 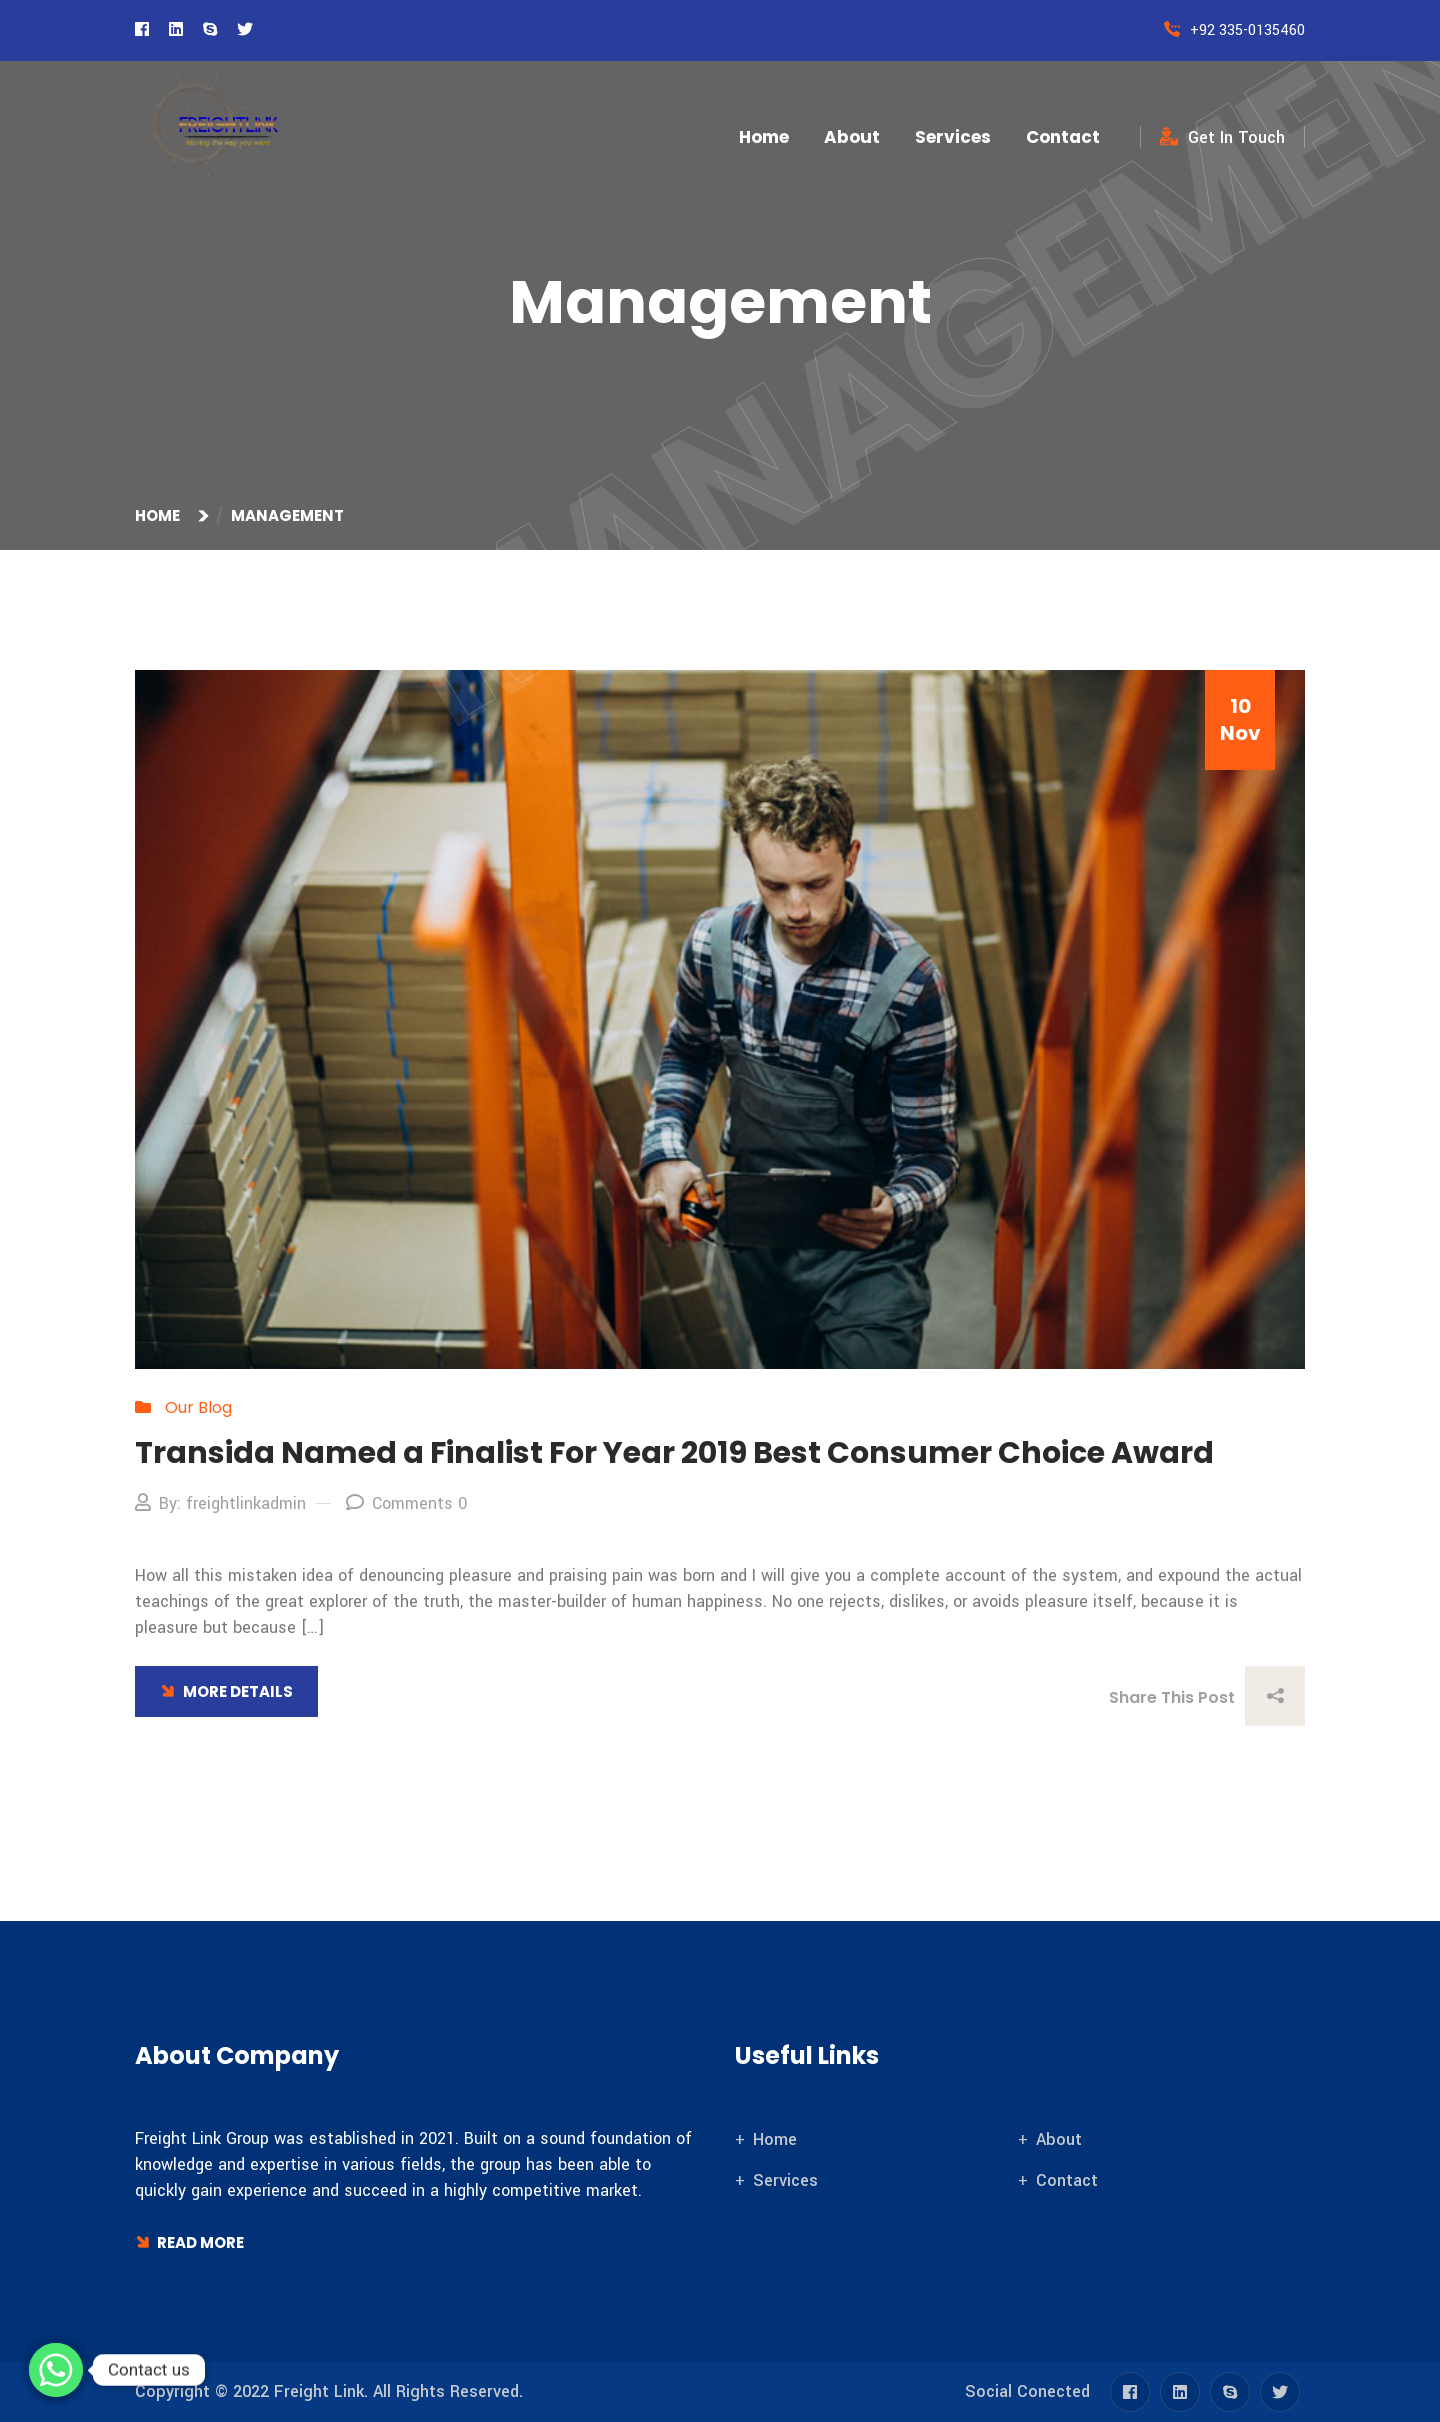 What do you see at coordinates (198, 1407) in the screenshot?
I see `Our Blog` at bounding box center [198, 1407].